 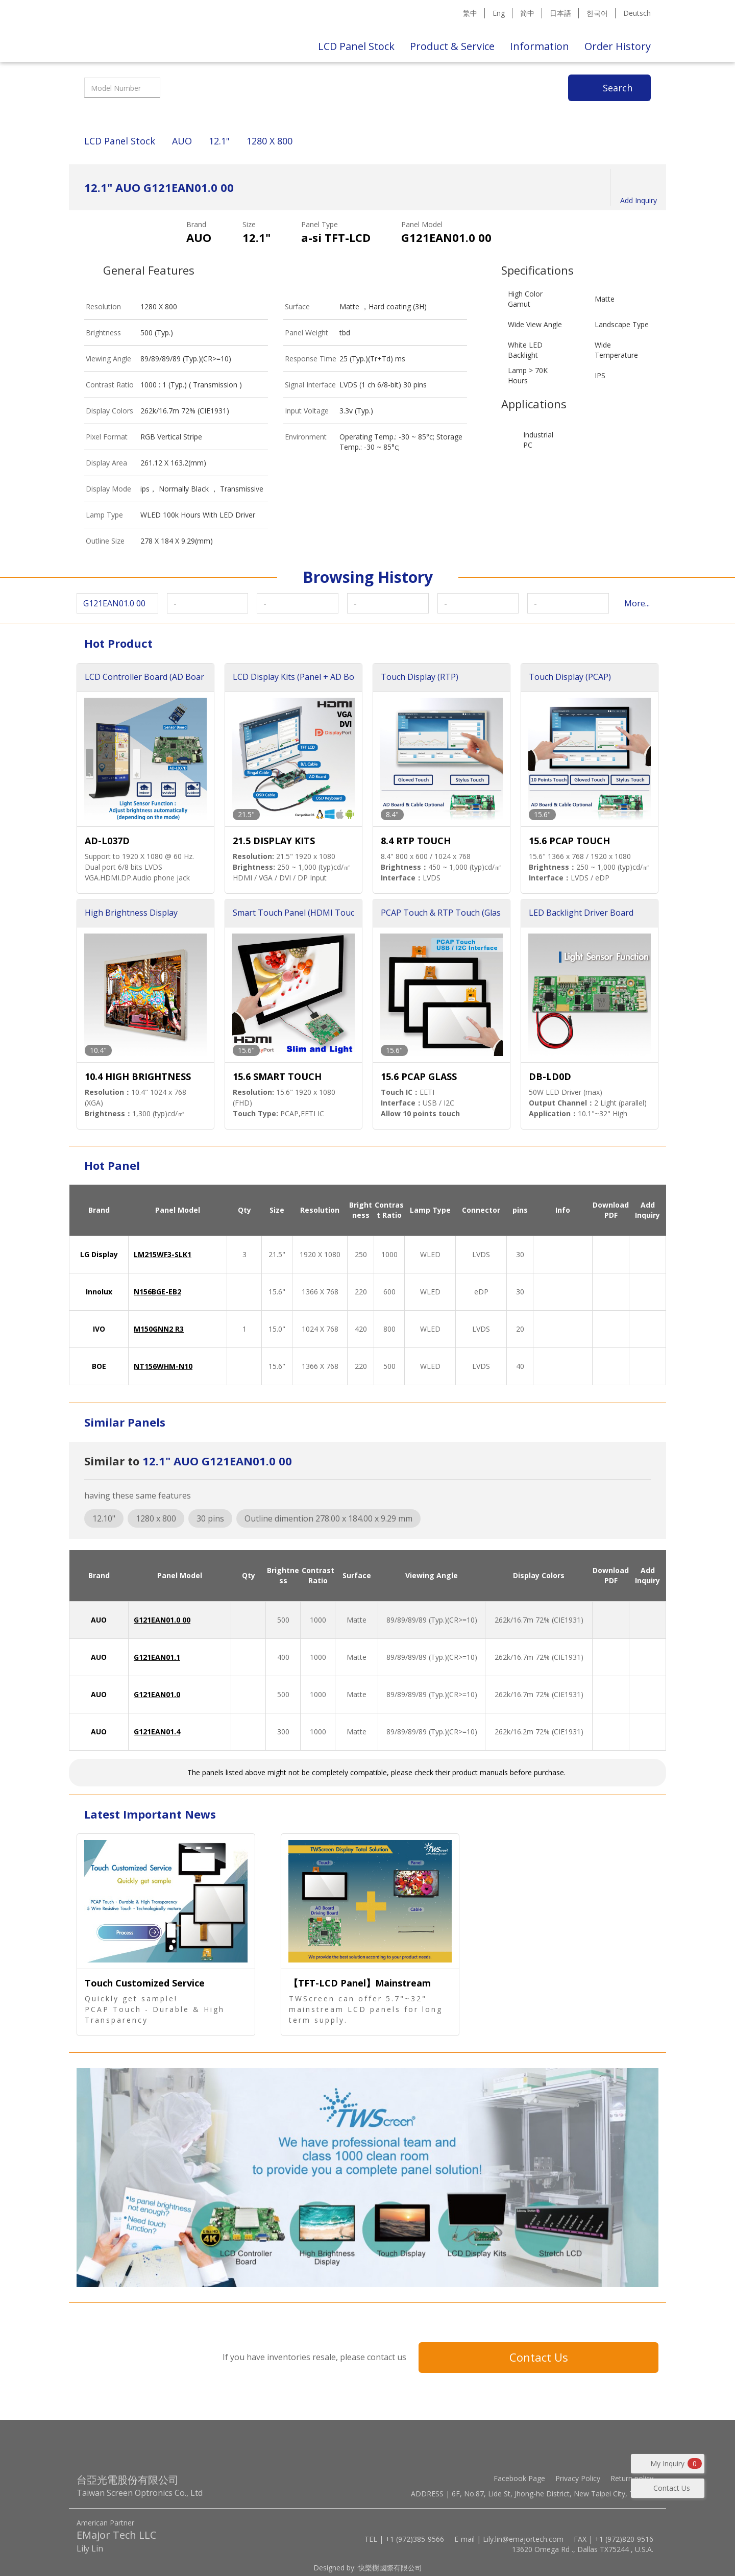 What do you see at coordinates (637, 13) in the screenshot?
I see `Deutsch` at bounding box center [637, 13].